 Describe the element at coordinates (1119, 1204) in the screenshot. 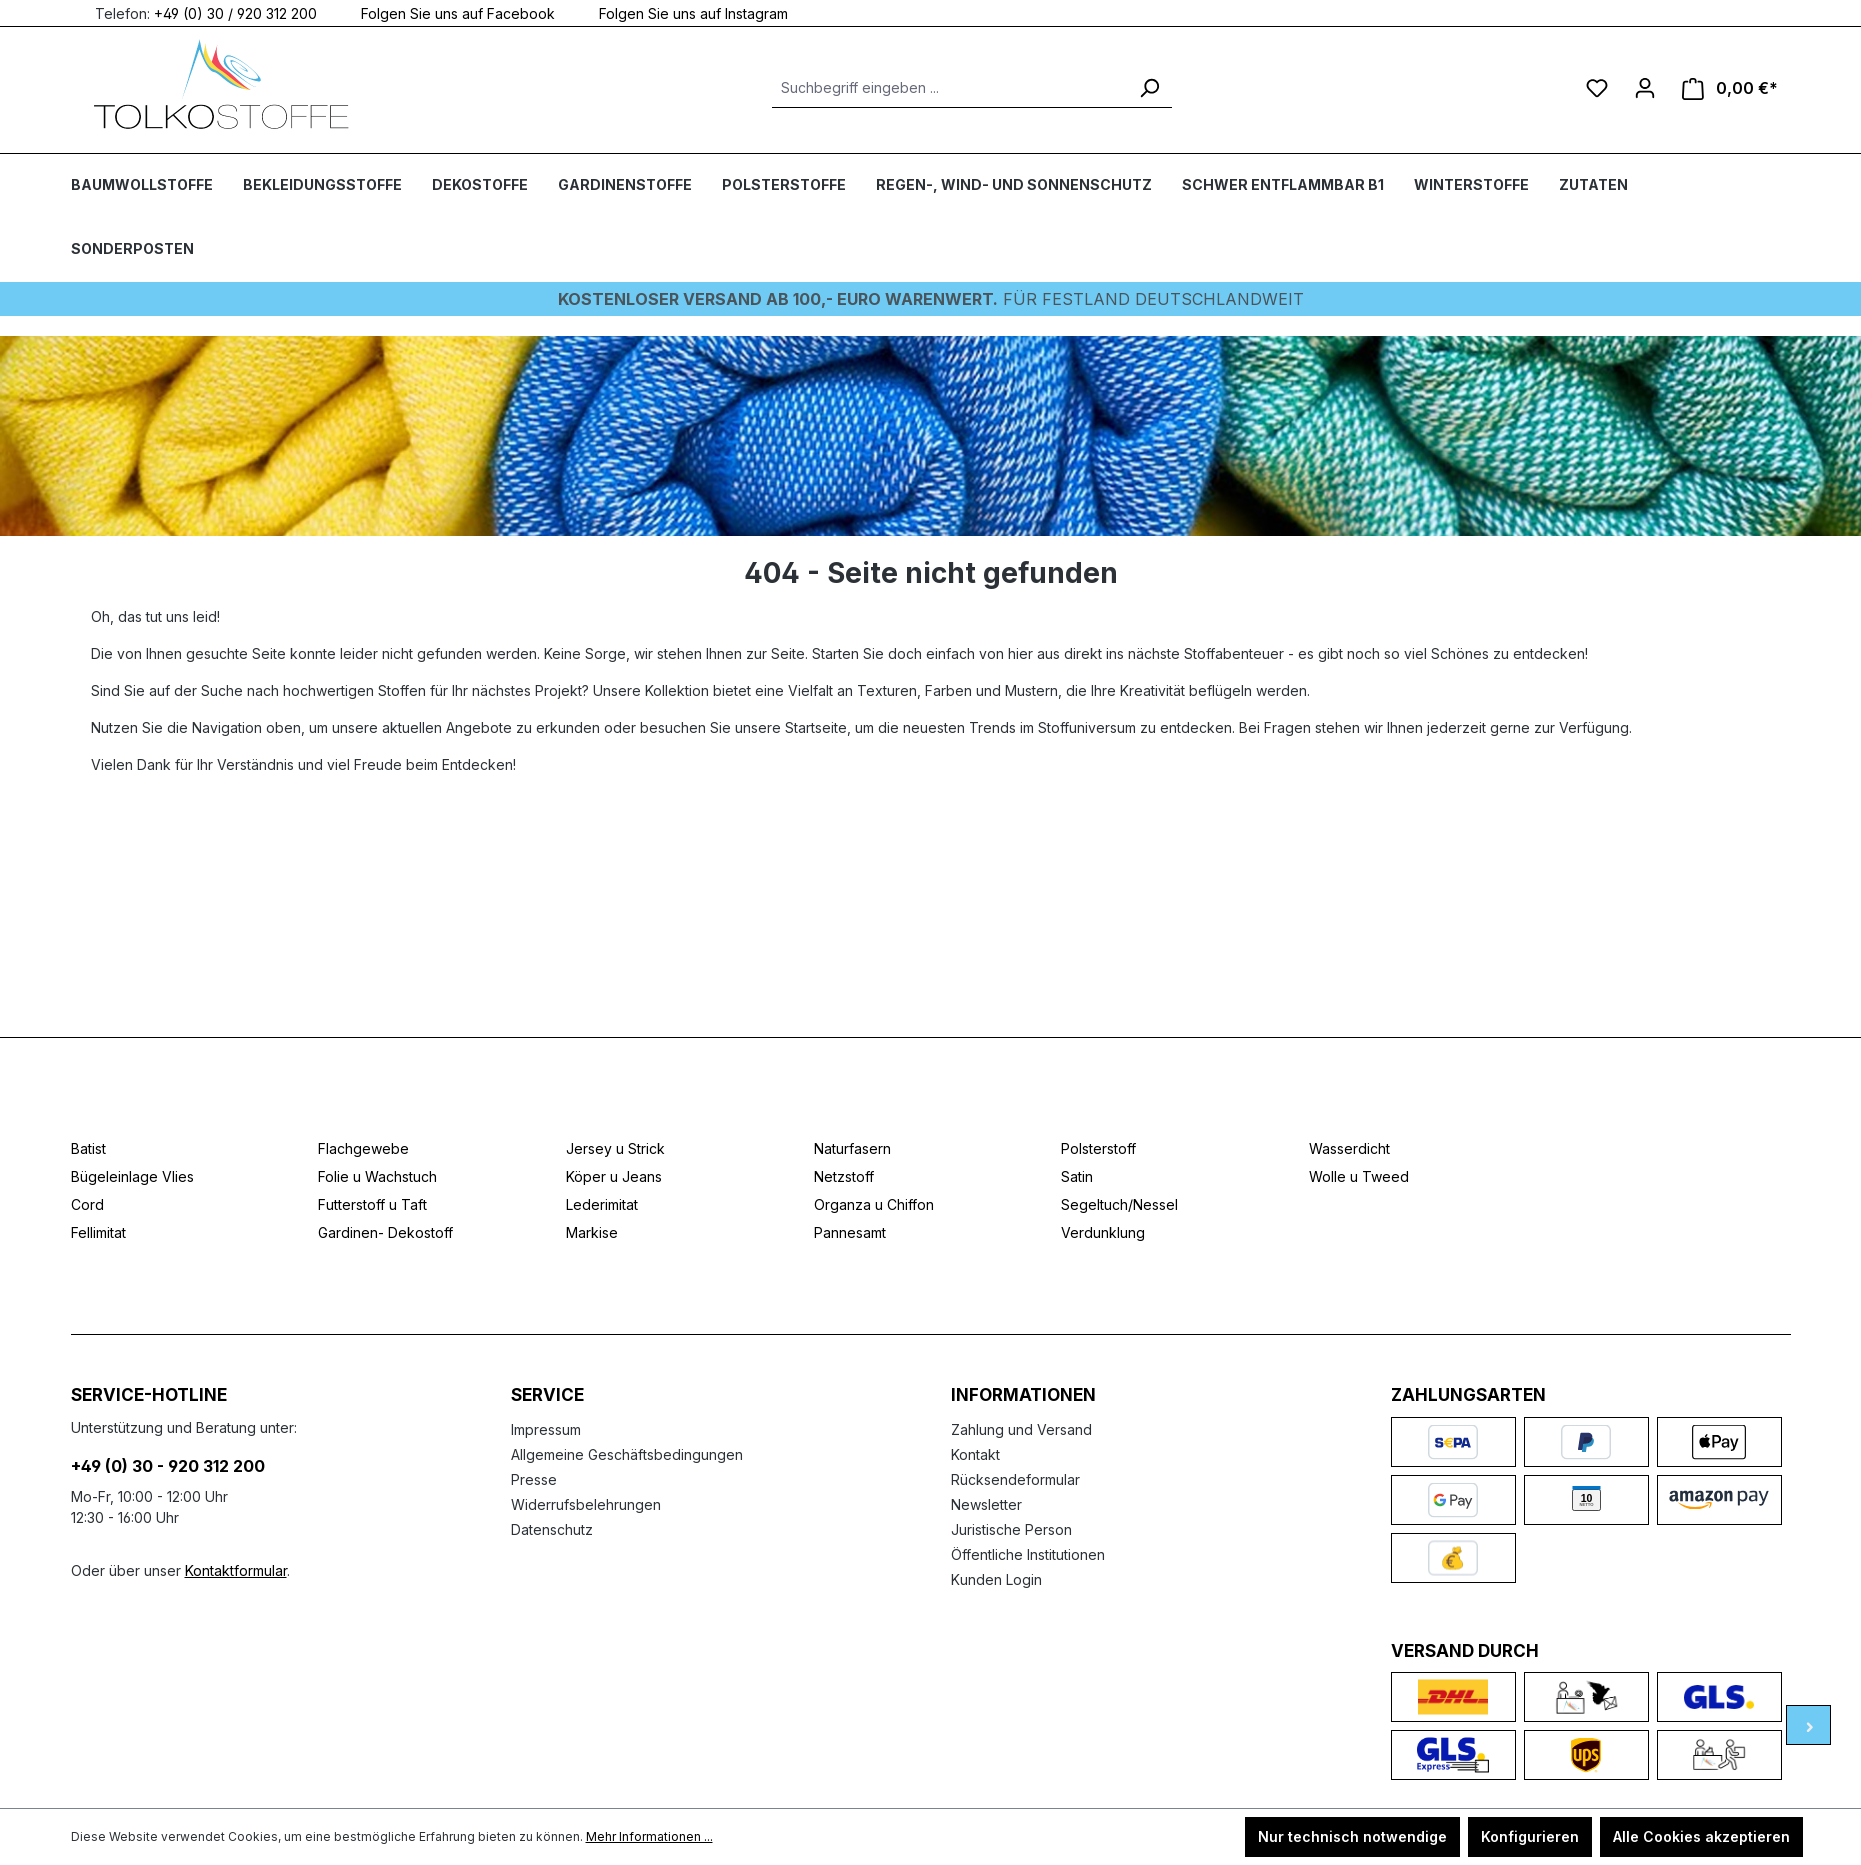

I see `Segeltuch/Nessel` at that location.